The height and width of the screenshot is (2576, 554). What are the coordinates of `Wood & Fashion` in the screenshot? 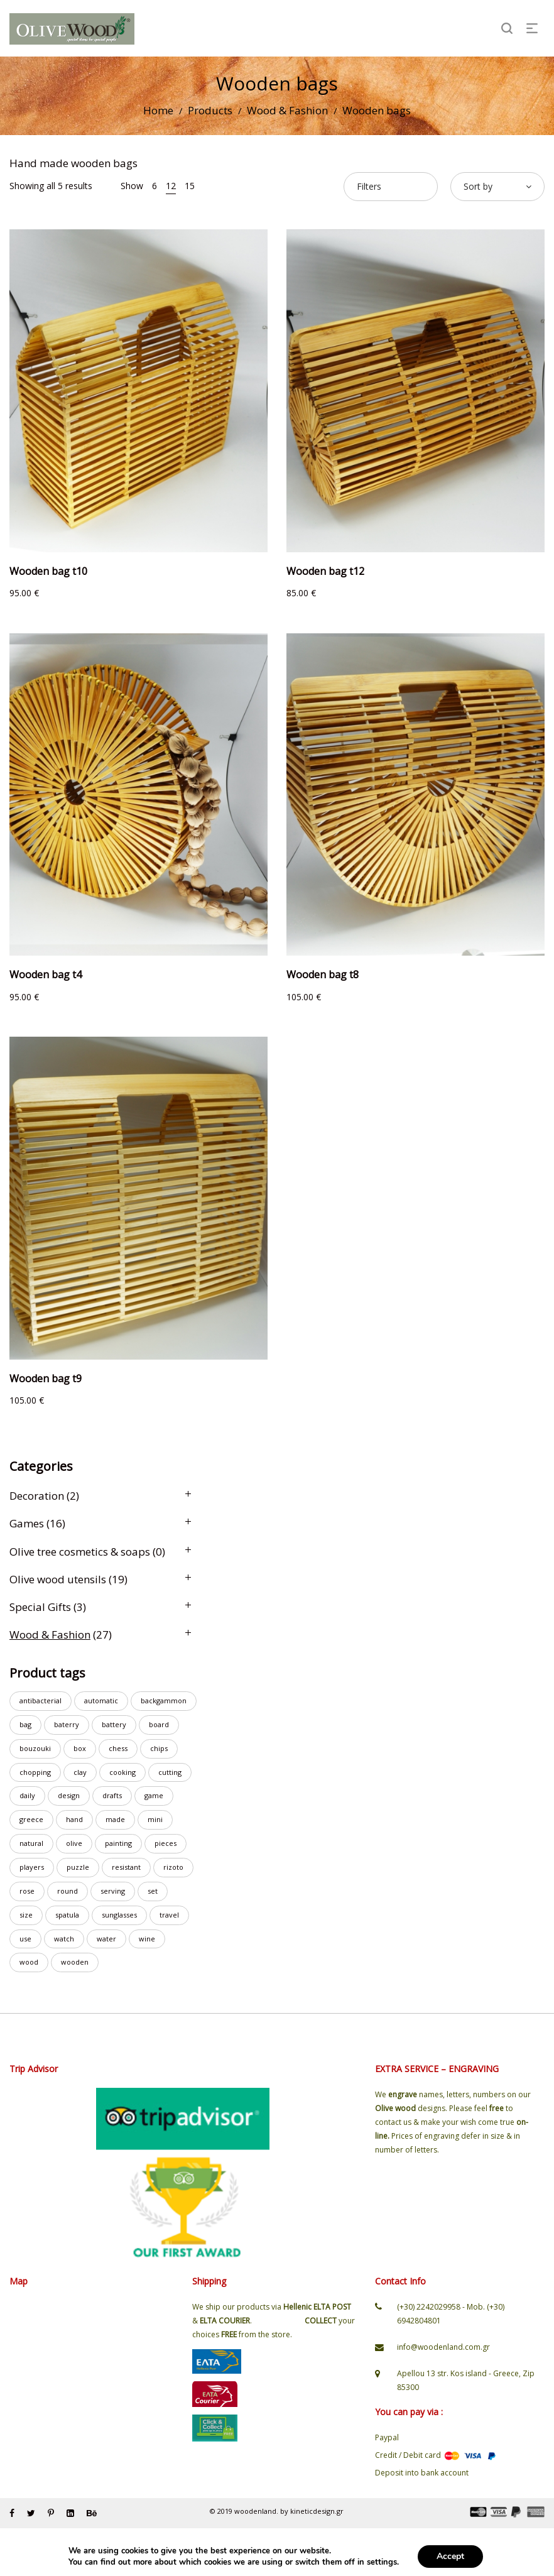 It's located at (287, 110).